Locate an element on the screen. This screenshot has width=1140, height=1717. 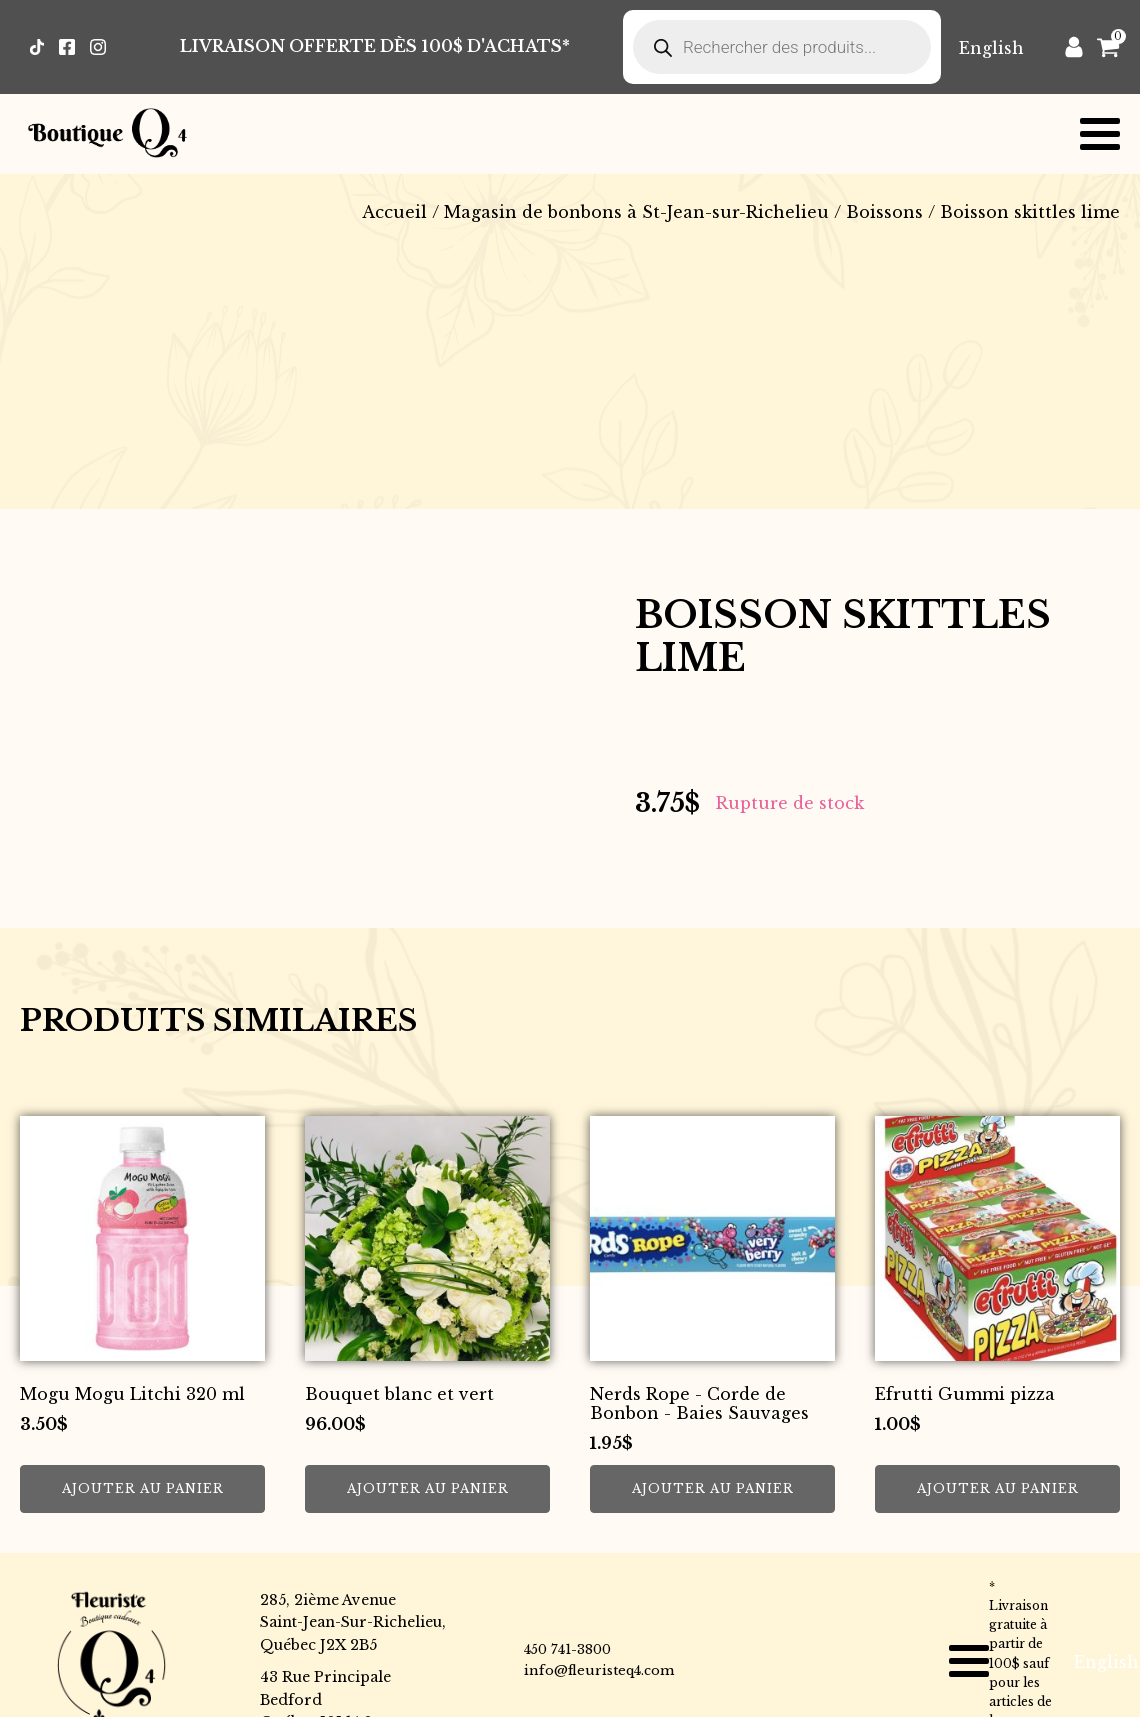
info@fleuristeq4.com is located at coordinates (599, 1670).